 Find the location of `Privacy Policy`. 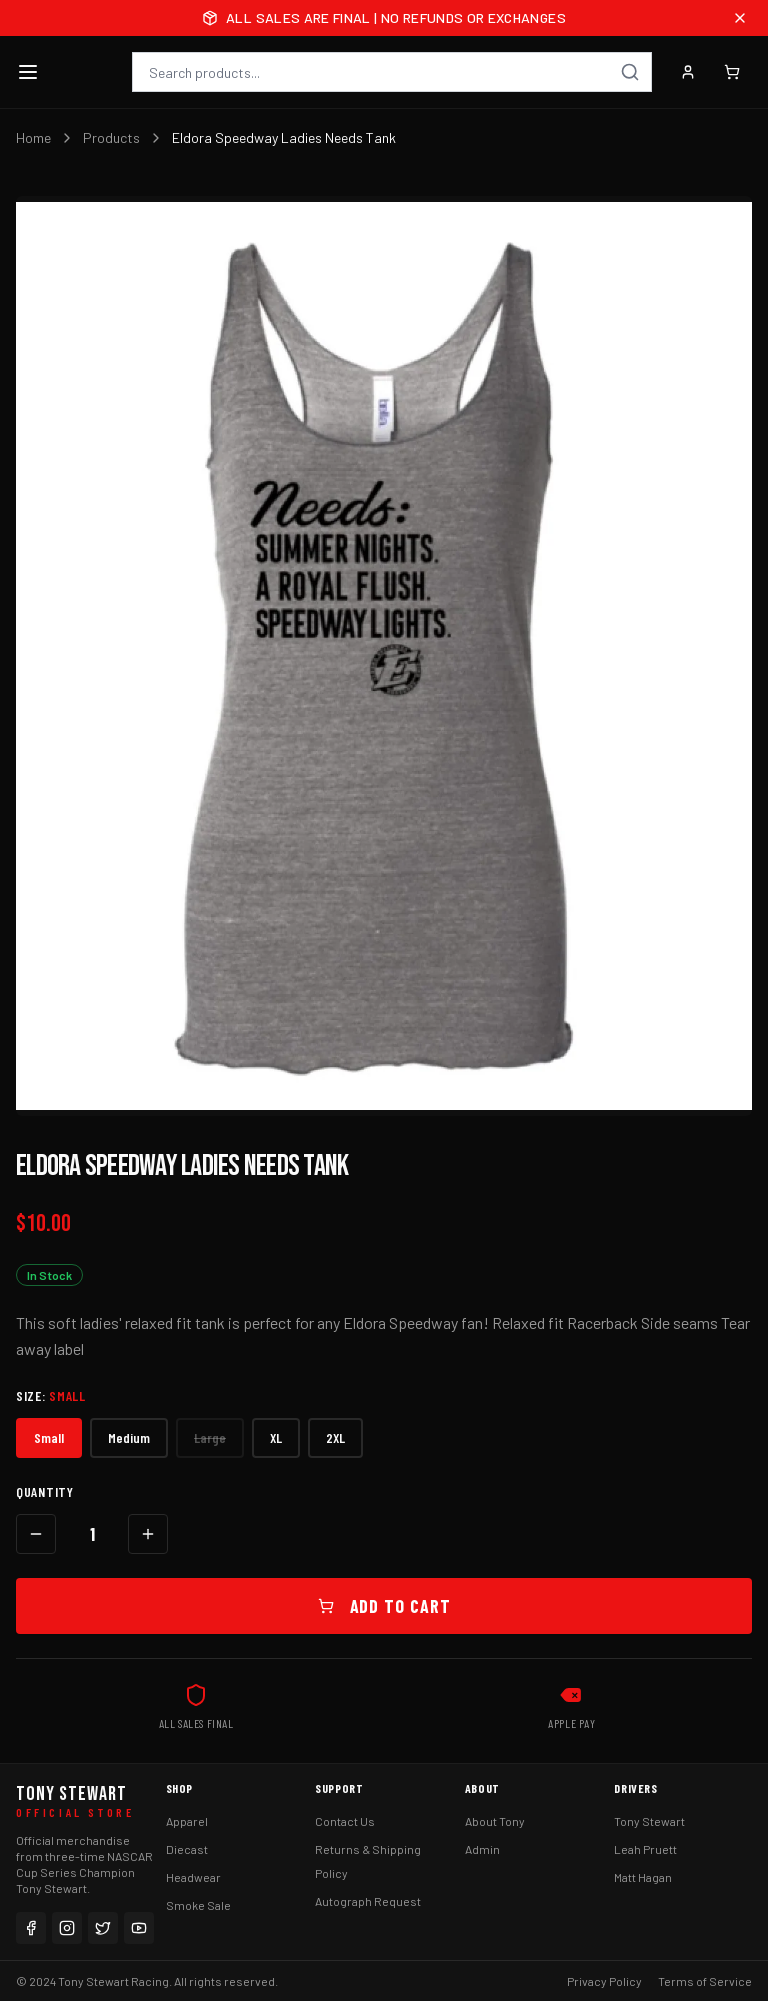

Privacy Policy is located at coordinates (604, 1981).